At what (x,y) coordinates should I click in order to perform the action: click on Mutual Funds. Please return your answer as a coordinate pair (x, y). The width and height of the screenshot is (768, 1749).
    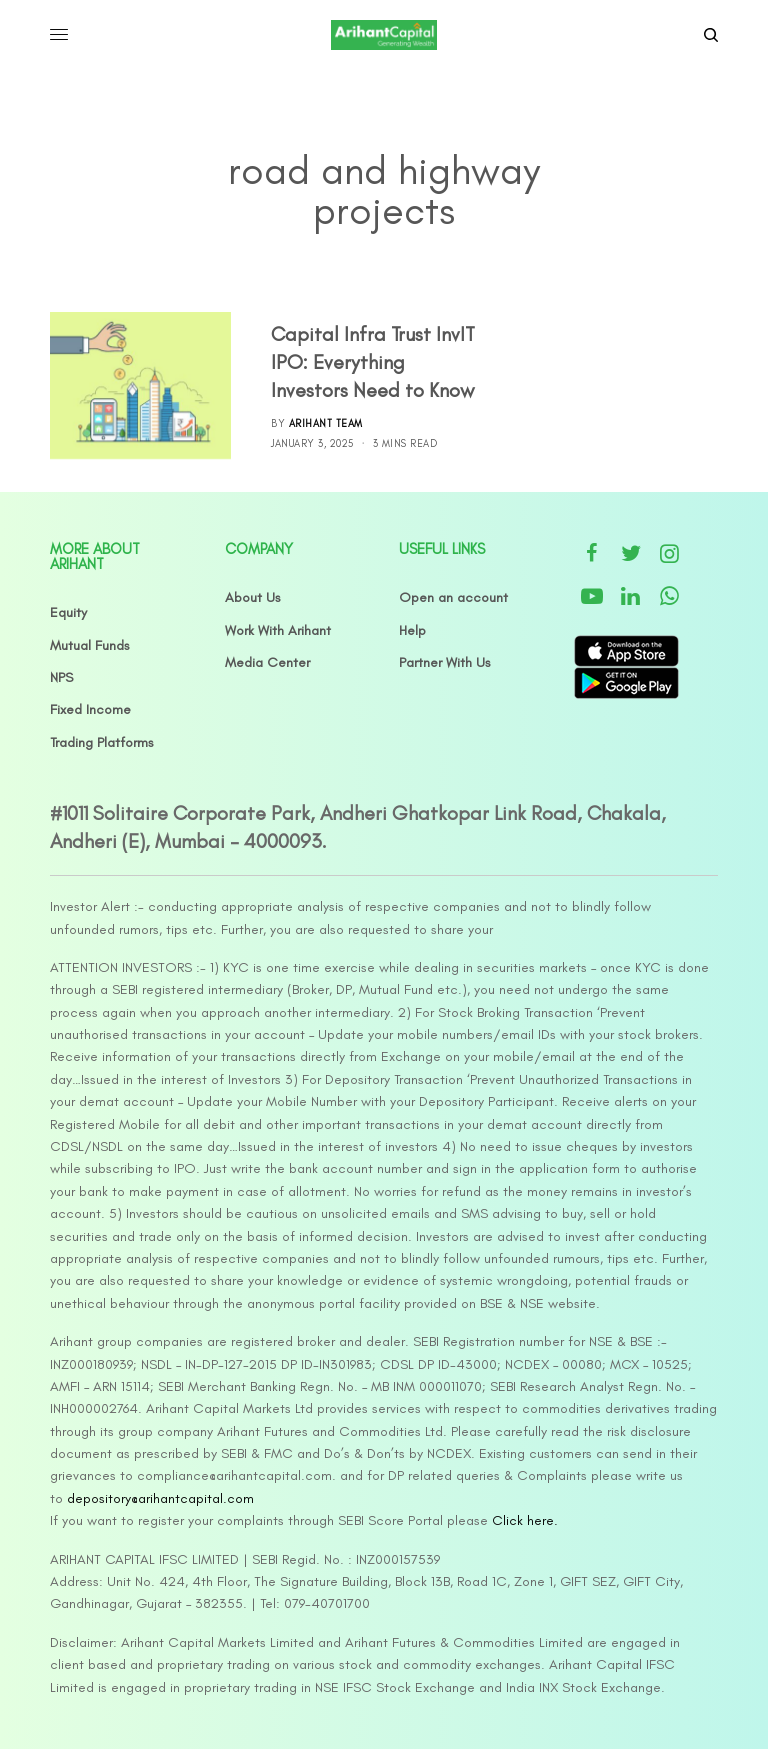
    Looking at the image, I should click on (90, 645).